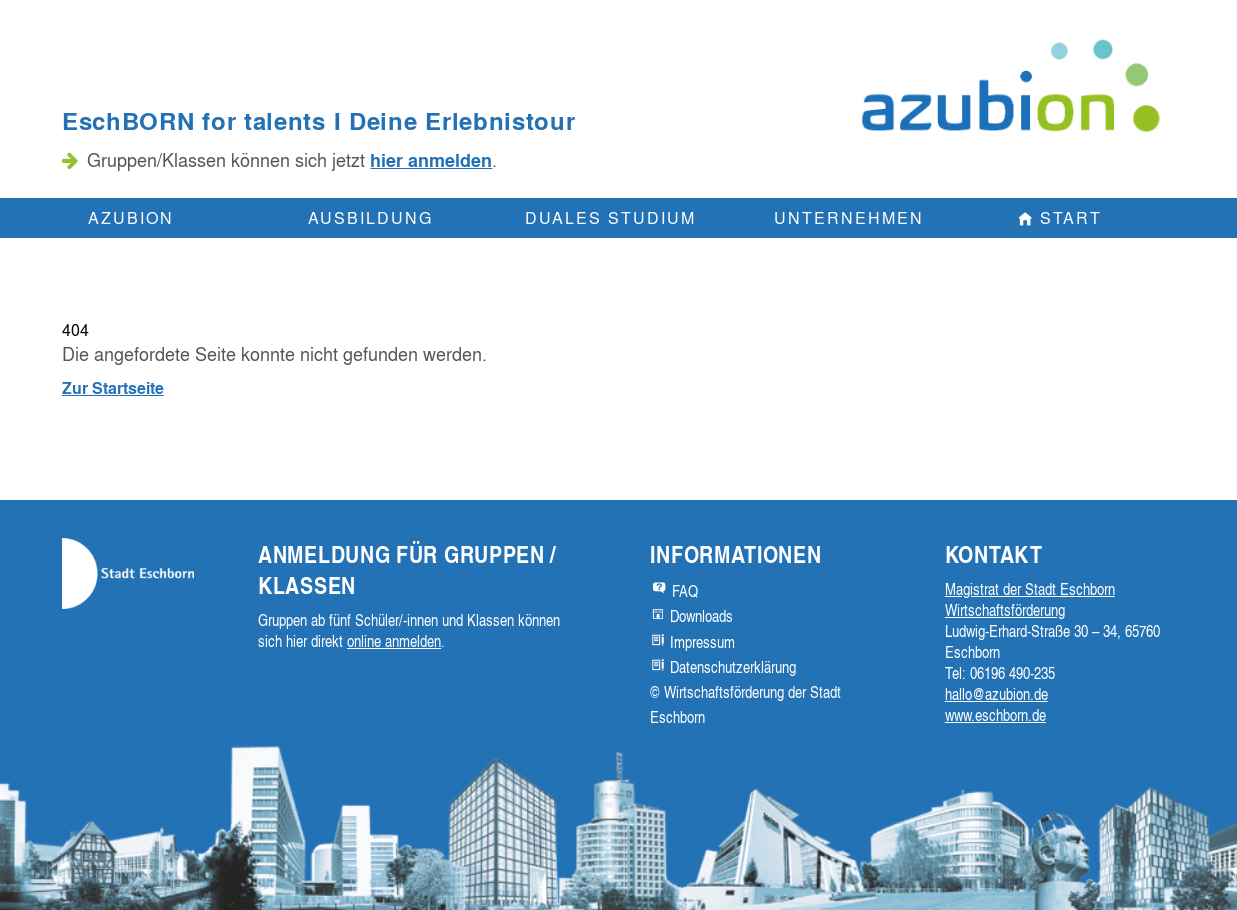 This screenshot has height=910, width=1237. What do you see at coordinates (431, 160) in the screenshot?
I see `hier anmelden` at bounding box center [431, 160].